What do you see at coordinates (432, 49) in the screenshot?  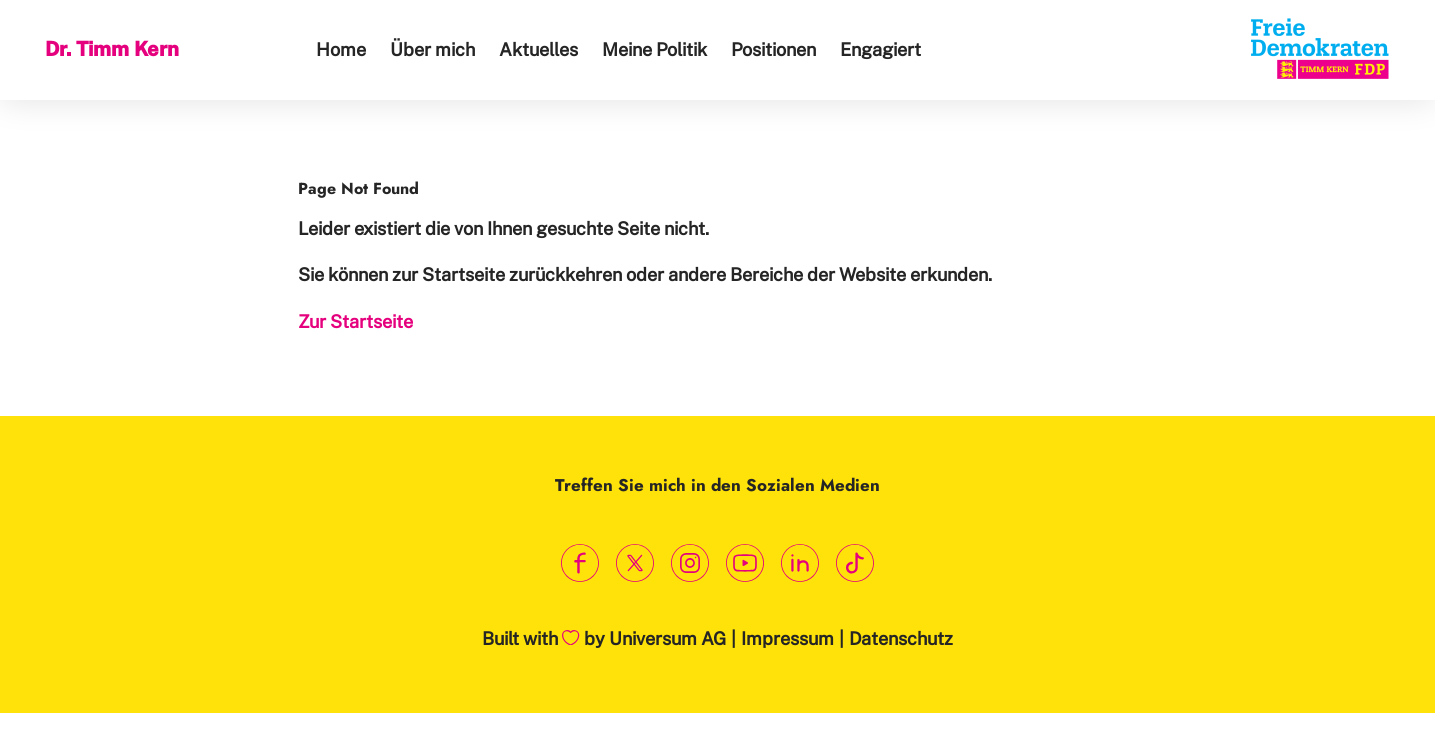 I see `Über mich` at bounding box center [432, 49].